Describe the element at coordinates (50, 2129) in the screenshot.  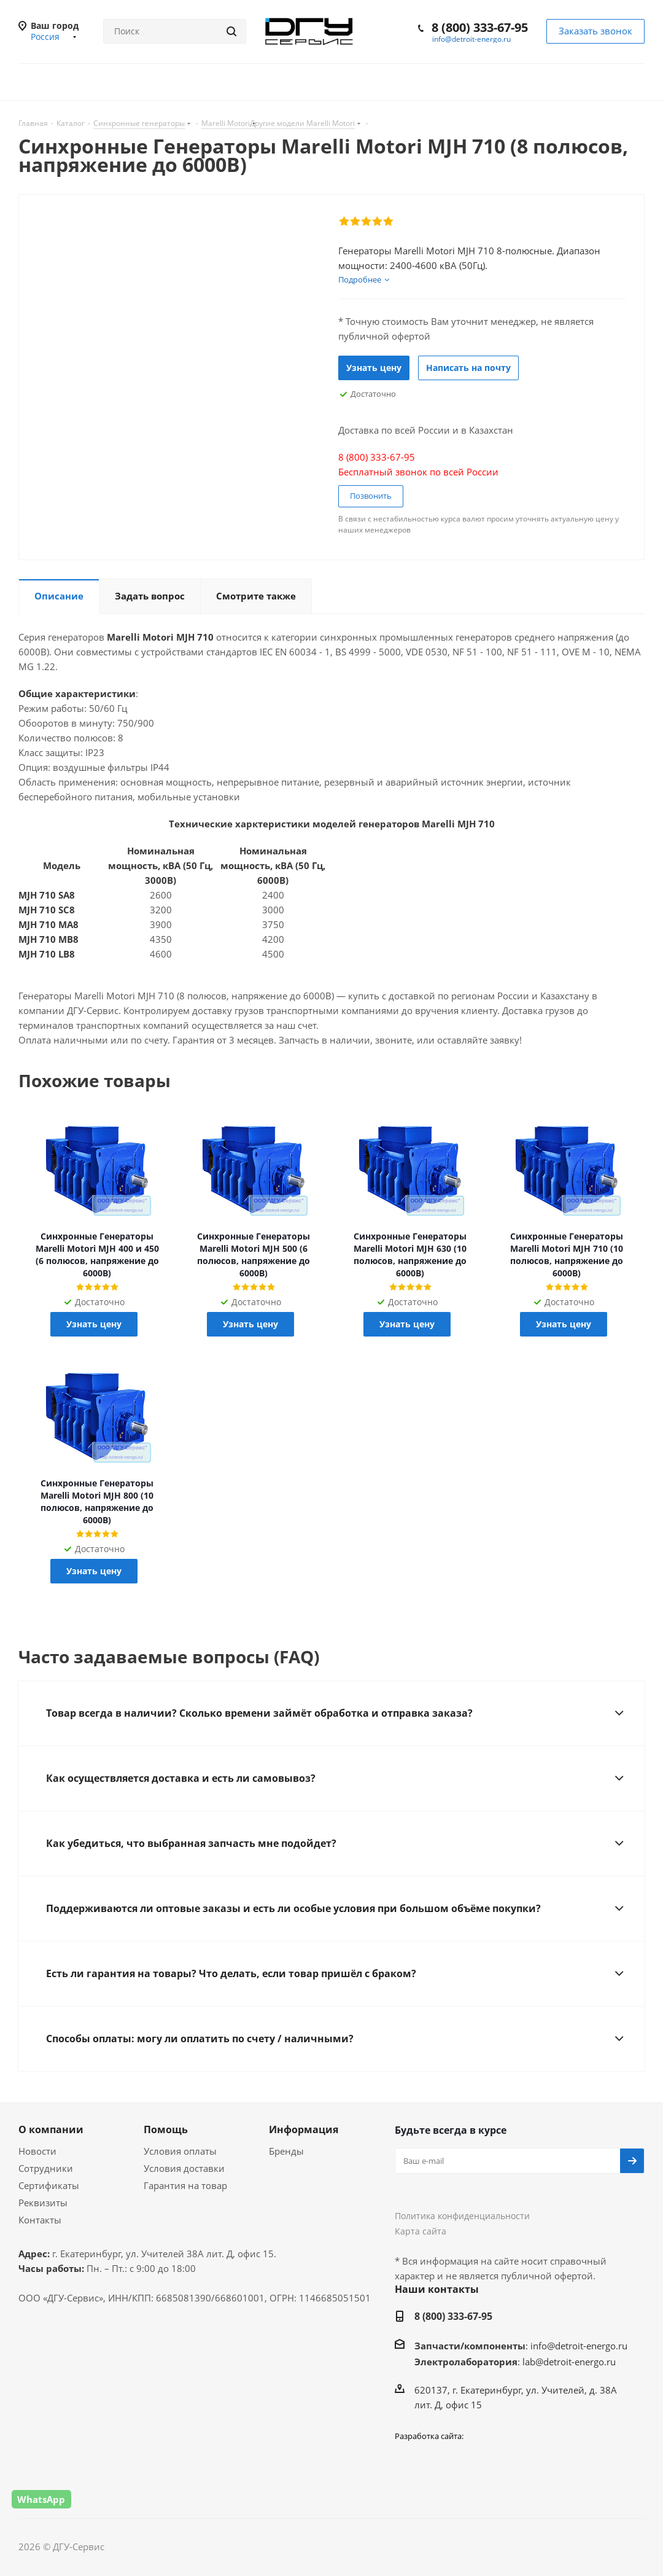
I see `О компании` at that location.